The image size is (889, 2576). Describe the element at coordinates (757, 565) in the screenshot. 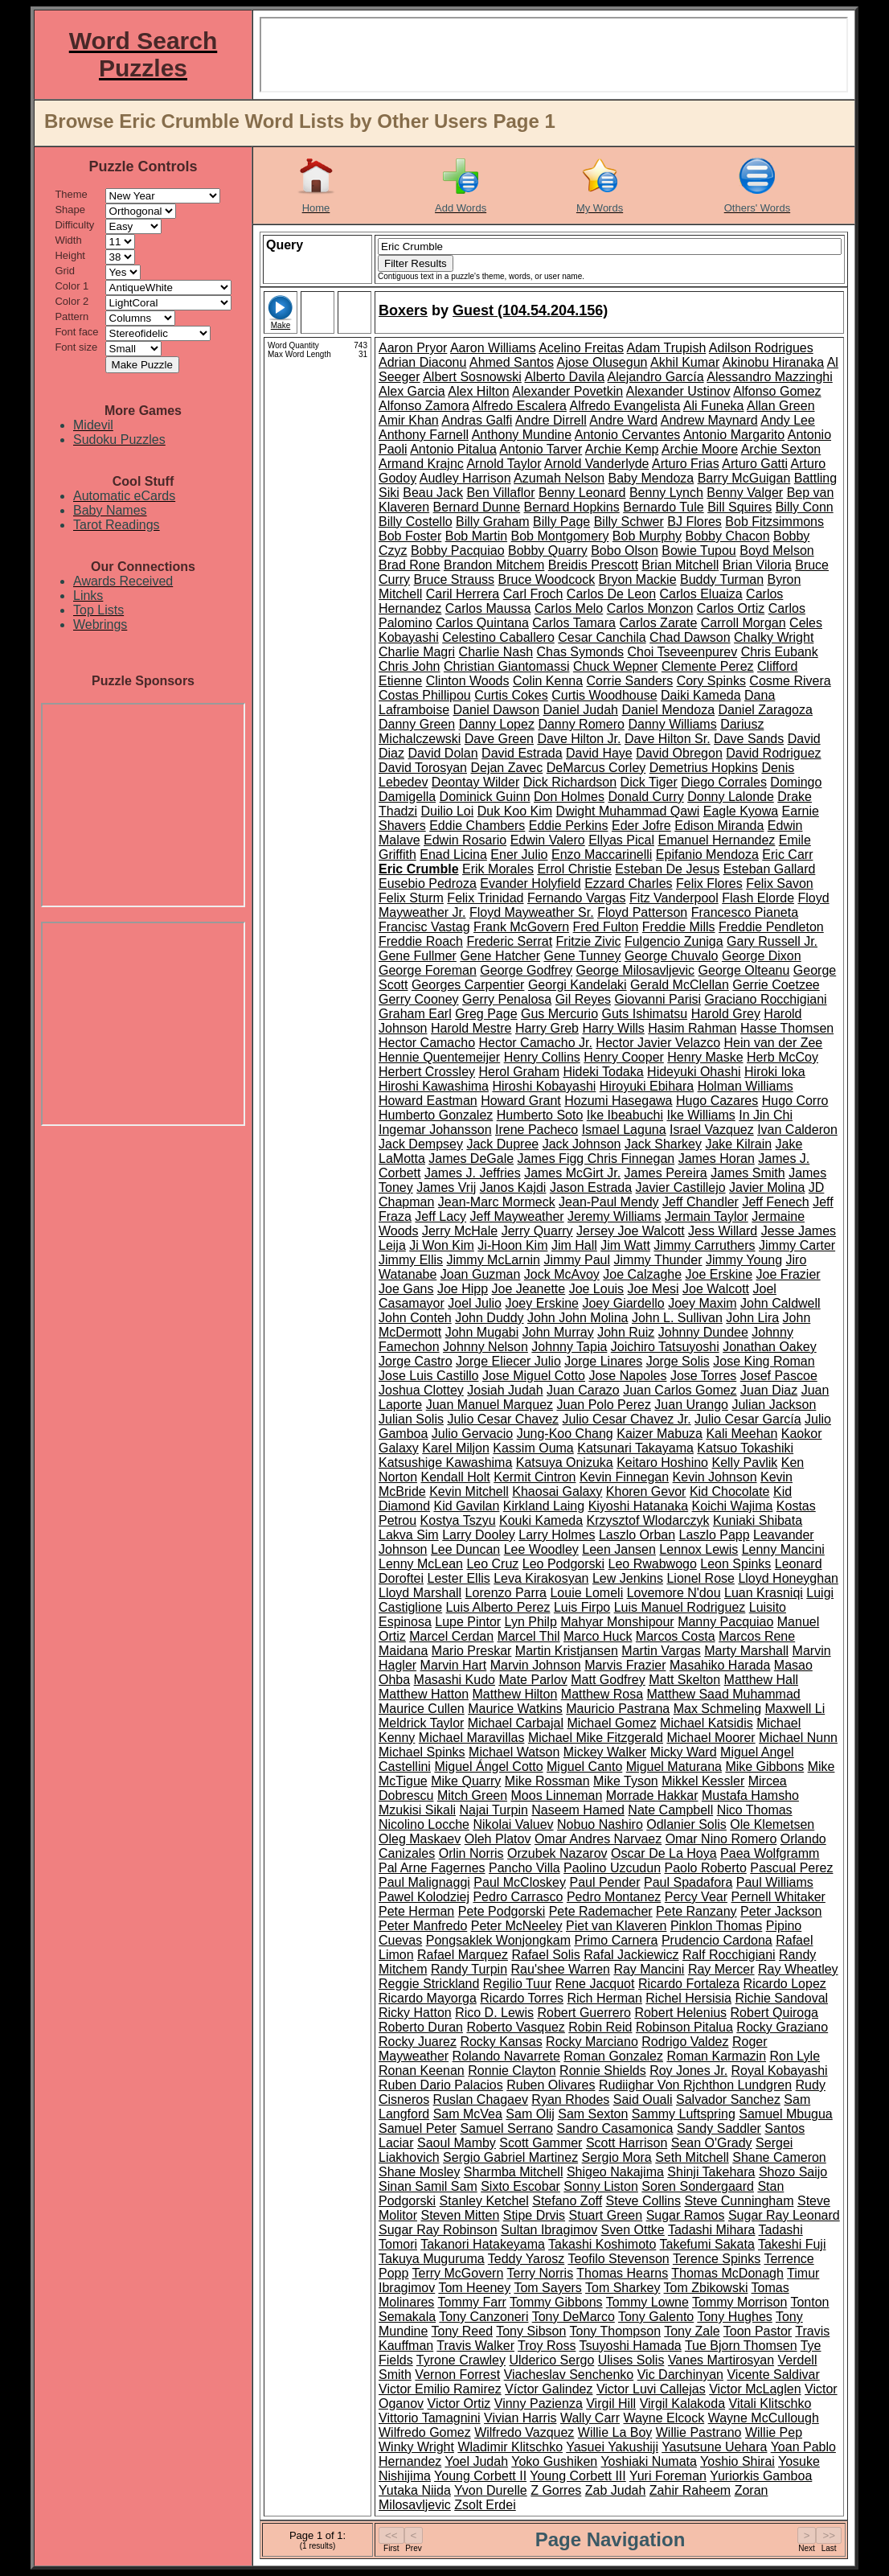

I see `Brian Viloria` at that location.